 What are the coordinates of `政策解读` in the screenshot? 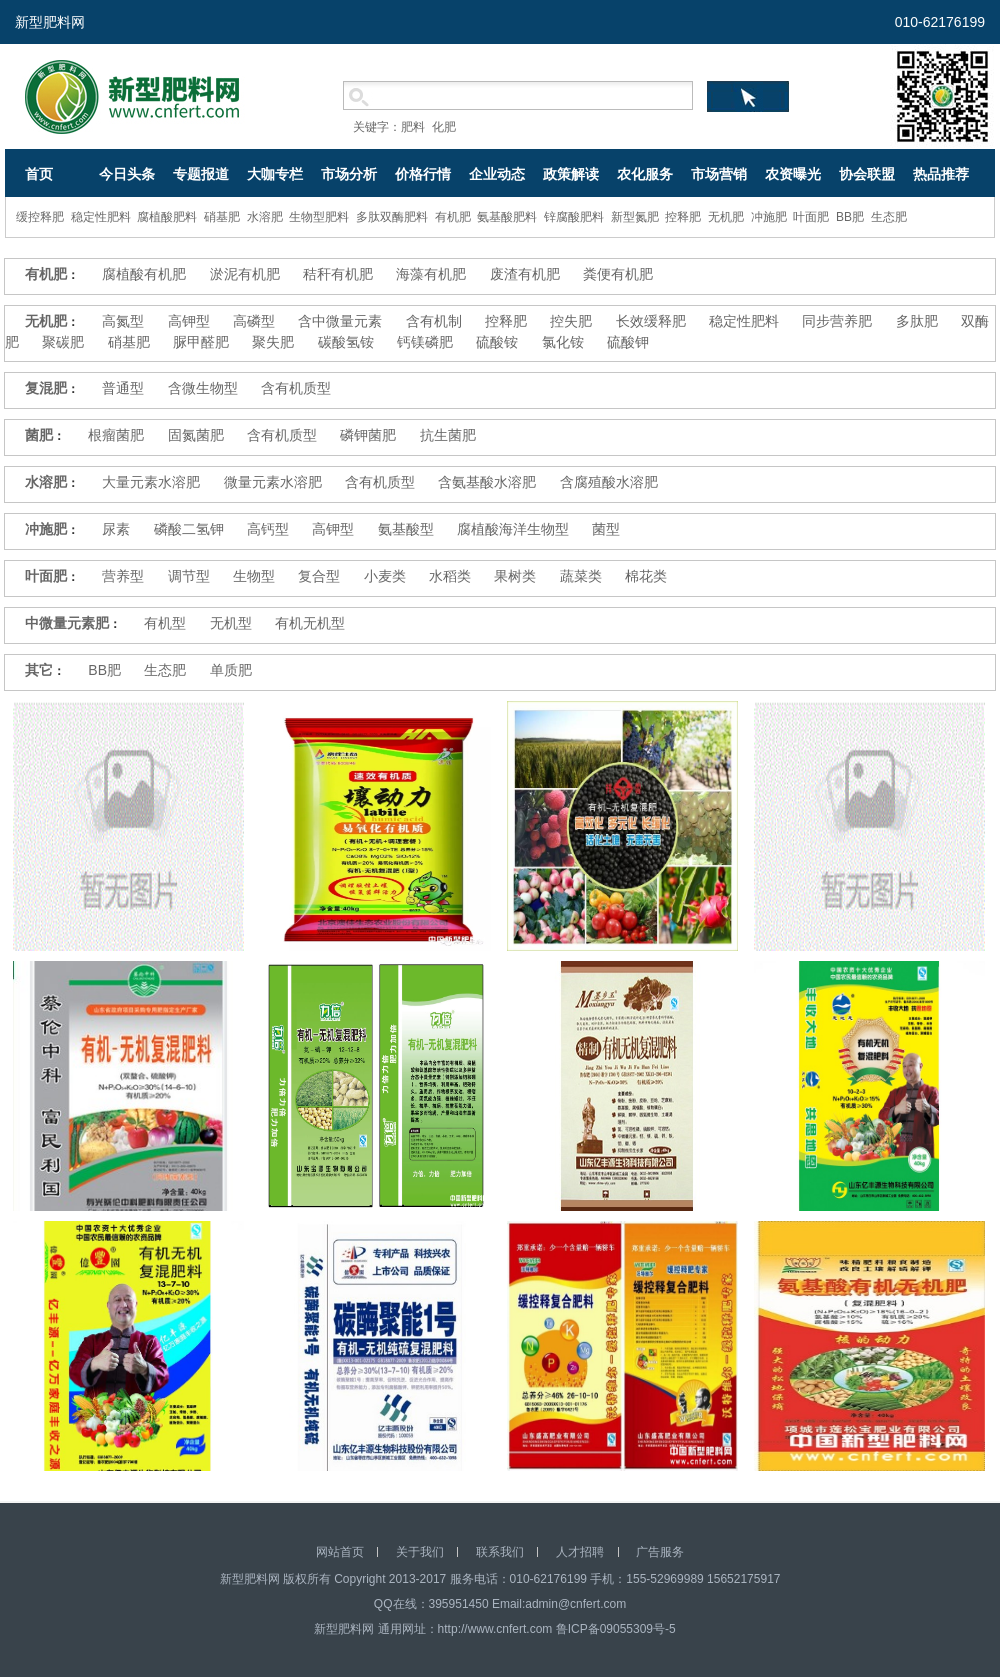 It's located at (571, 174).